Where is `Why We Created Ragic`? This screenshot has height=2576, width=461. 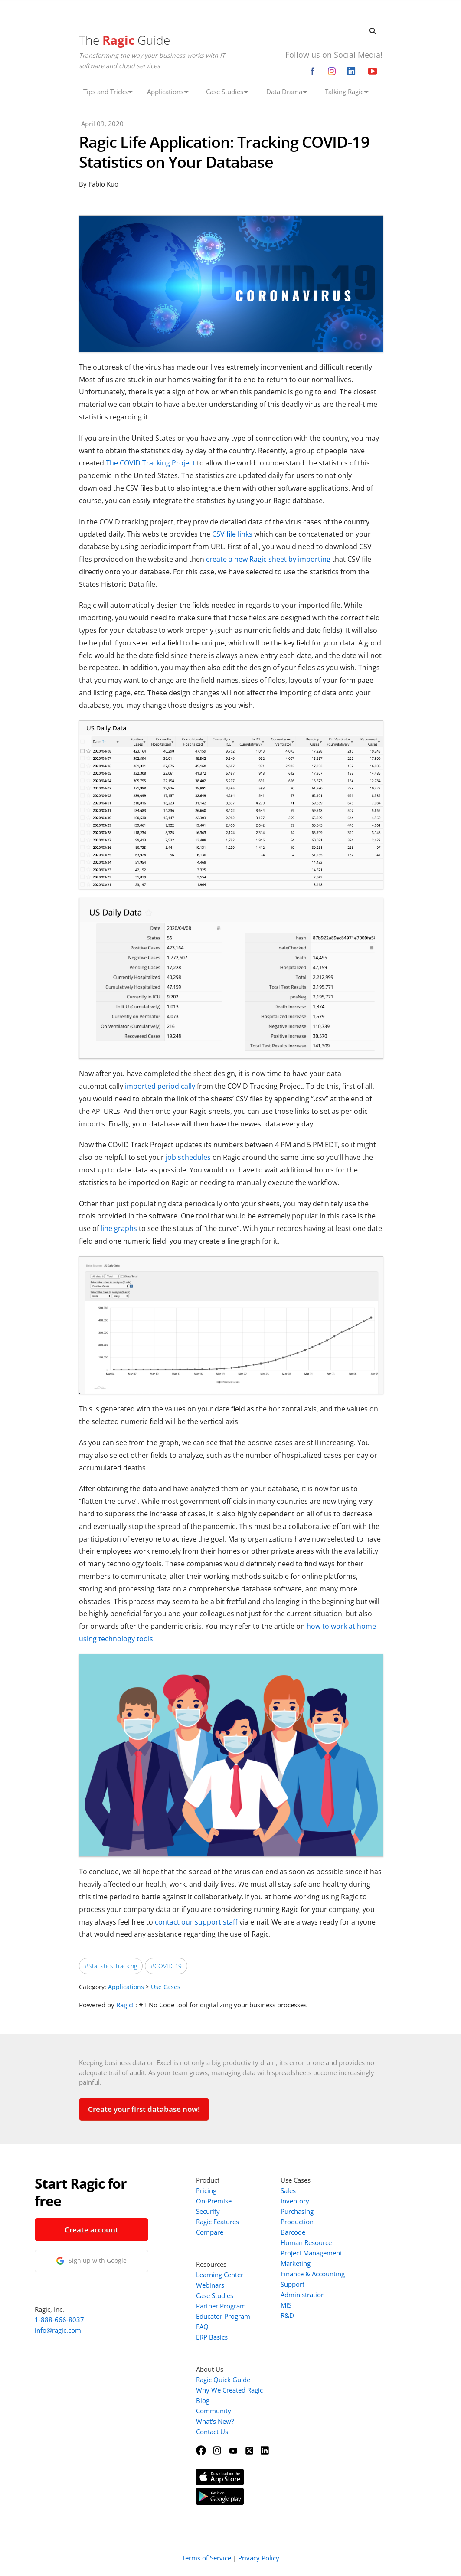
Why We Created Ragic is located at coordinates (229, 2390).